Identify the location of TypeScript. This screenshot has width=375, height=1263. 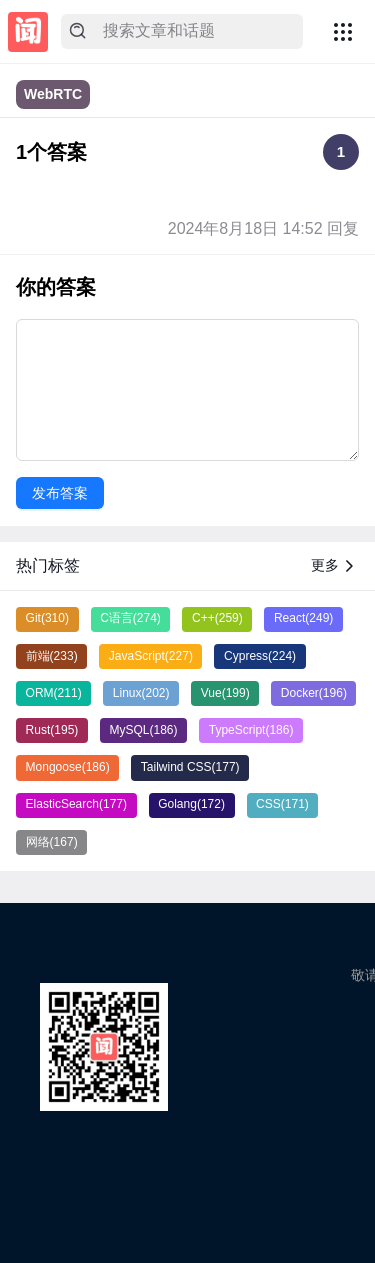
(251, 730).